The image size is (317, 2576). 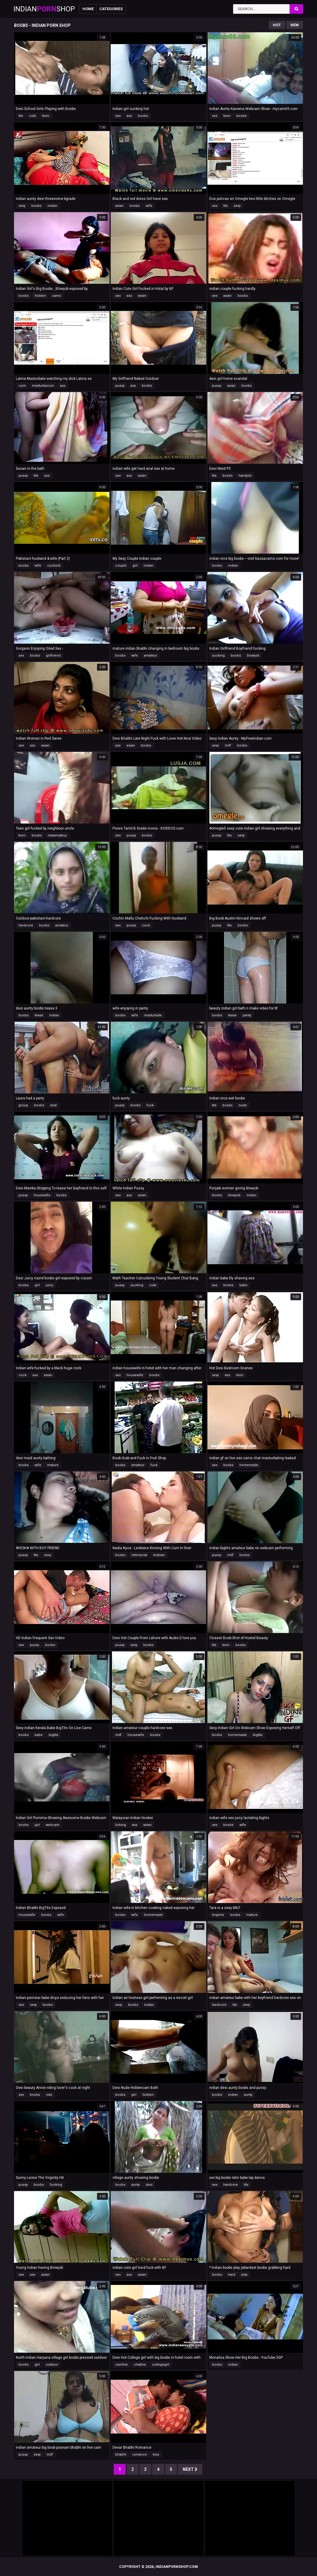 I want to click on nude, so click(x=242, y=1105).